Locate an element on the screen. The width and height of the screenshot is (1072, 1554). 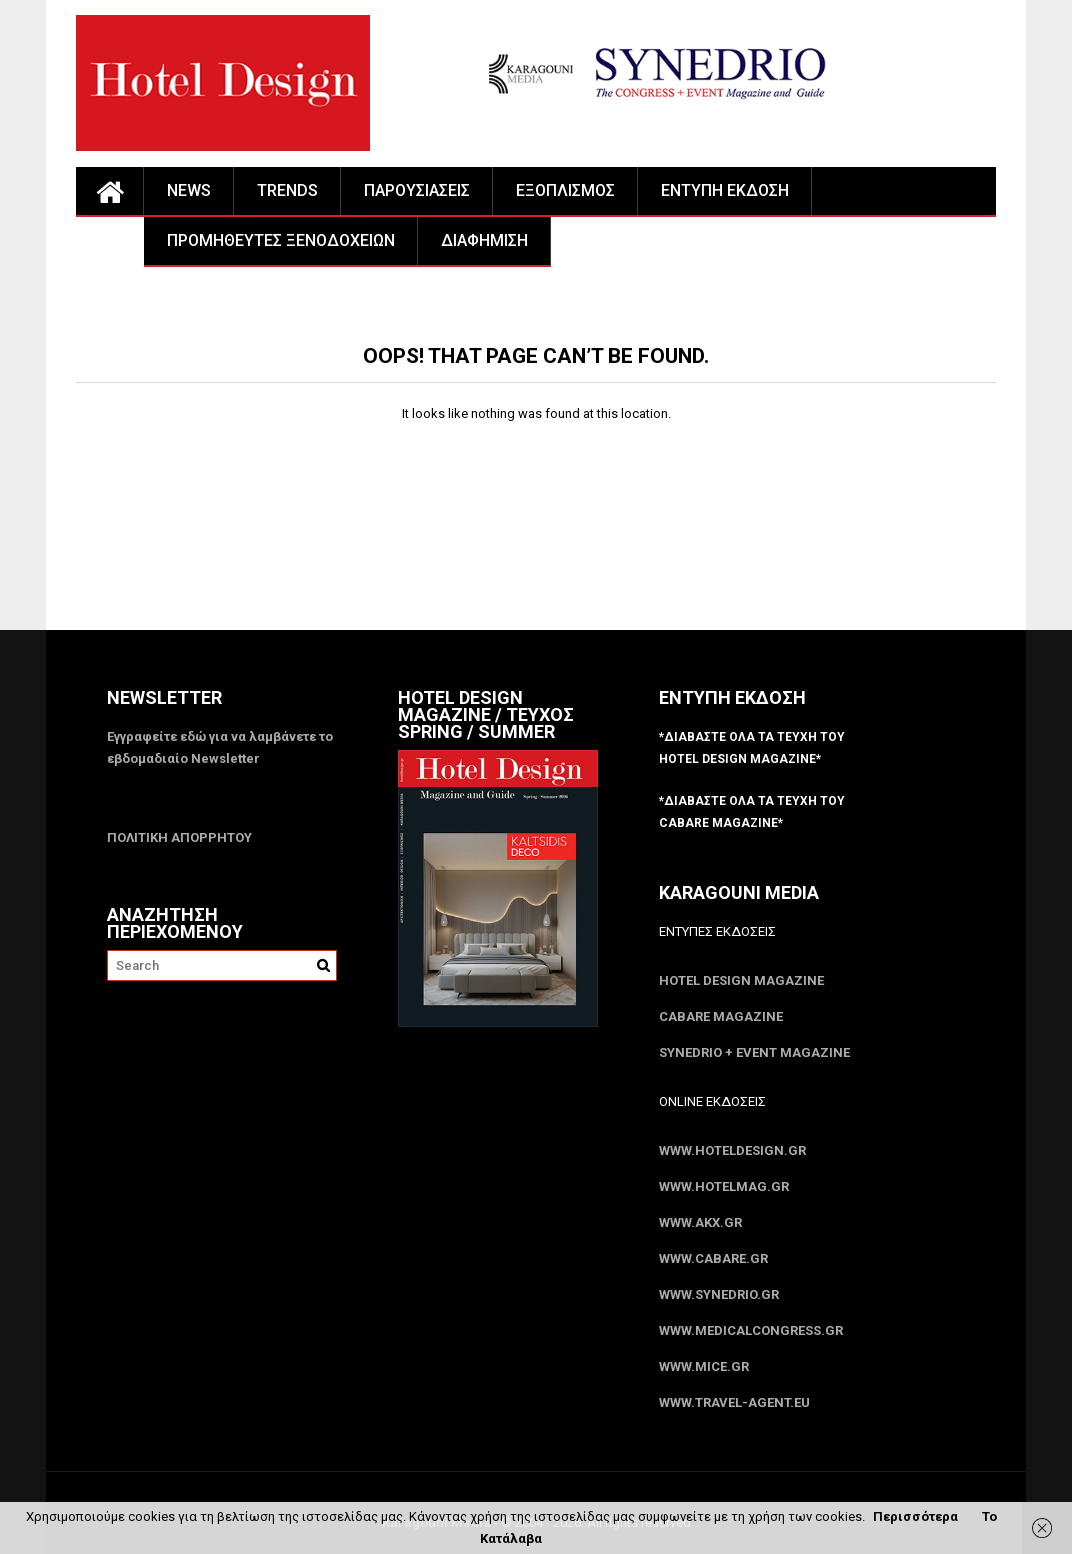
www.Travel-Agent.eu is located at coordinates (734, 1402).